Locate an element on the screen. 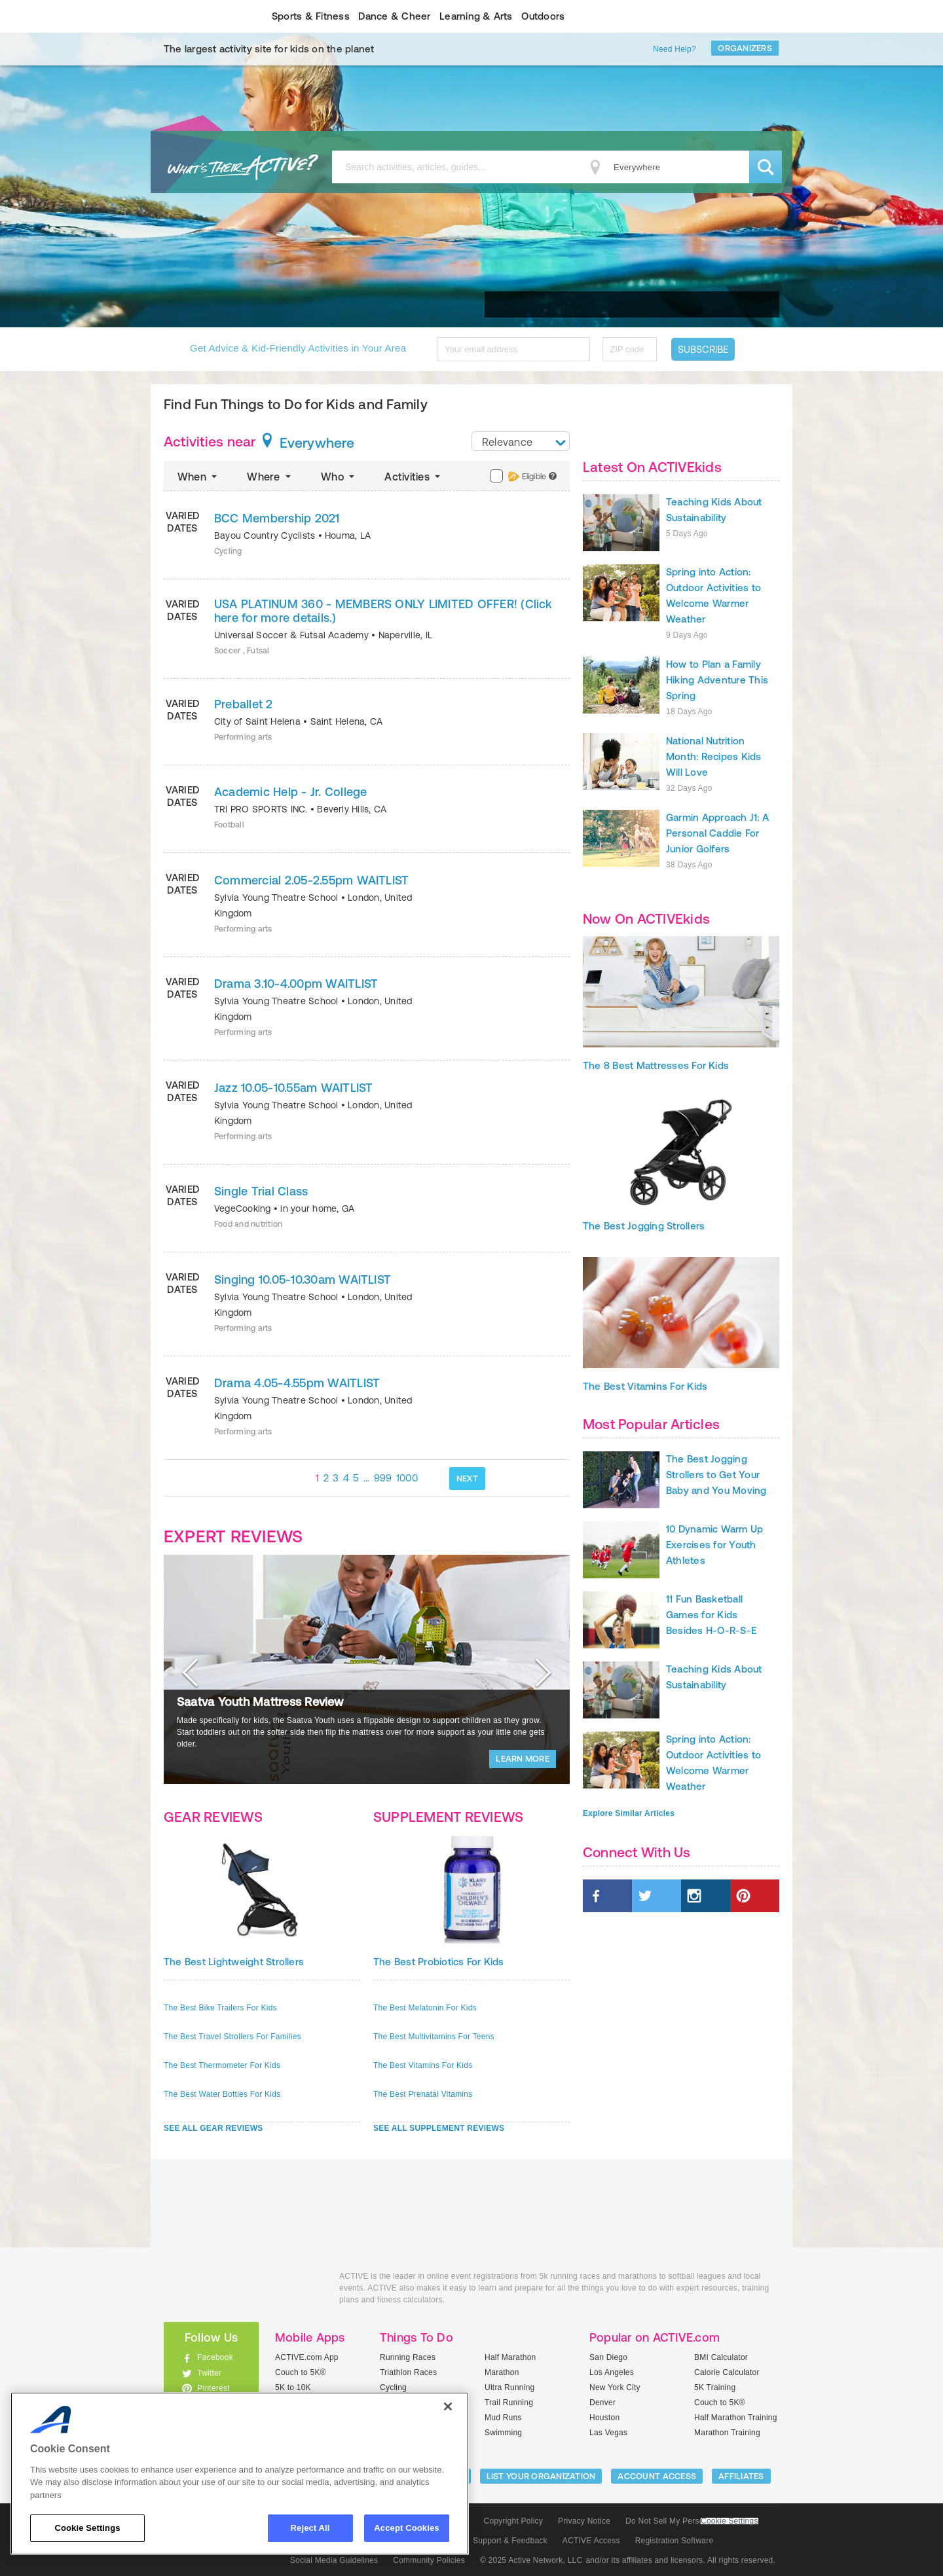  Marathon is located at coordinates (502, 2372).